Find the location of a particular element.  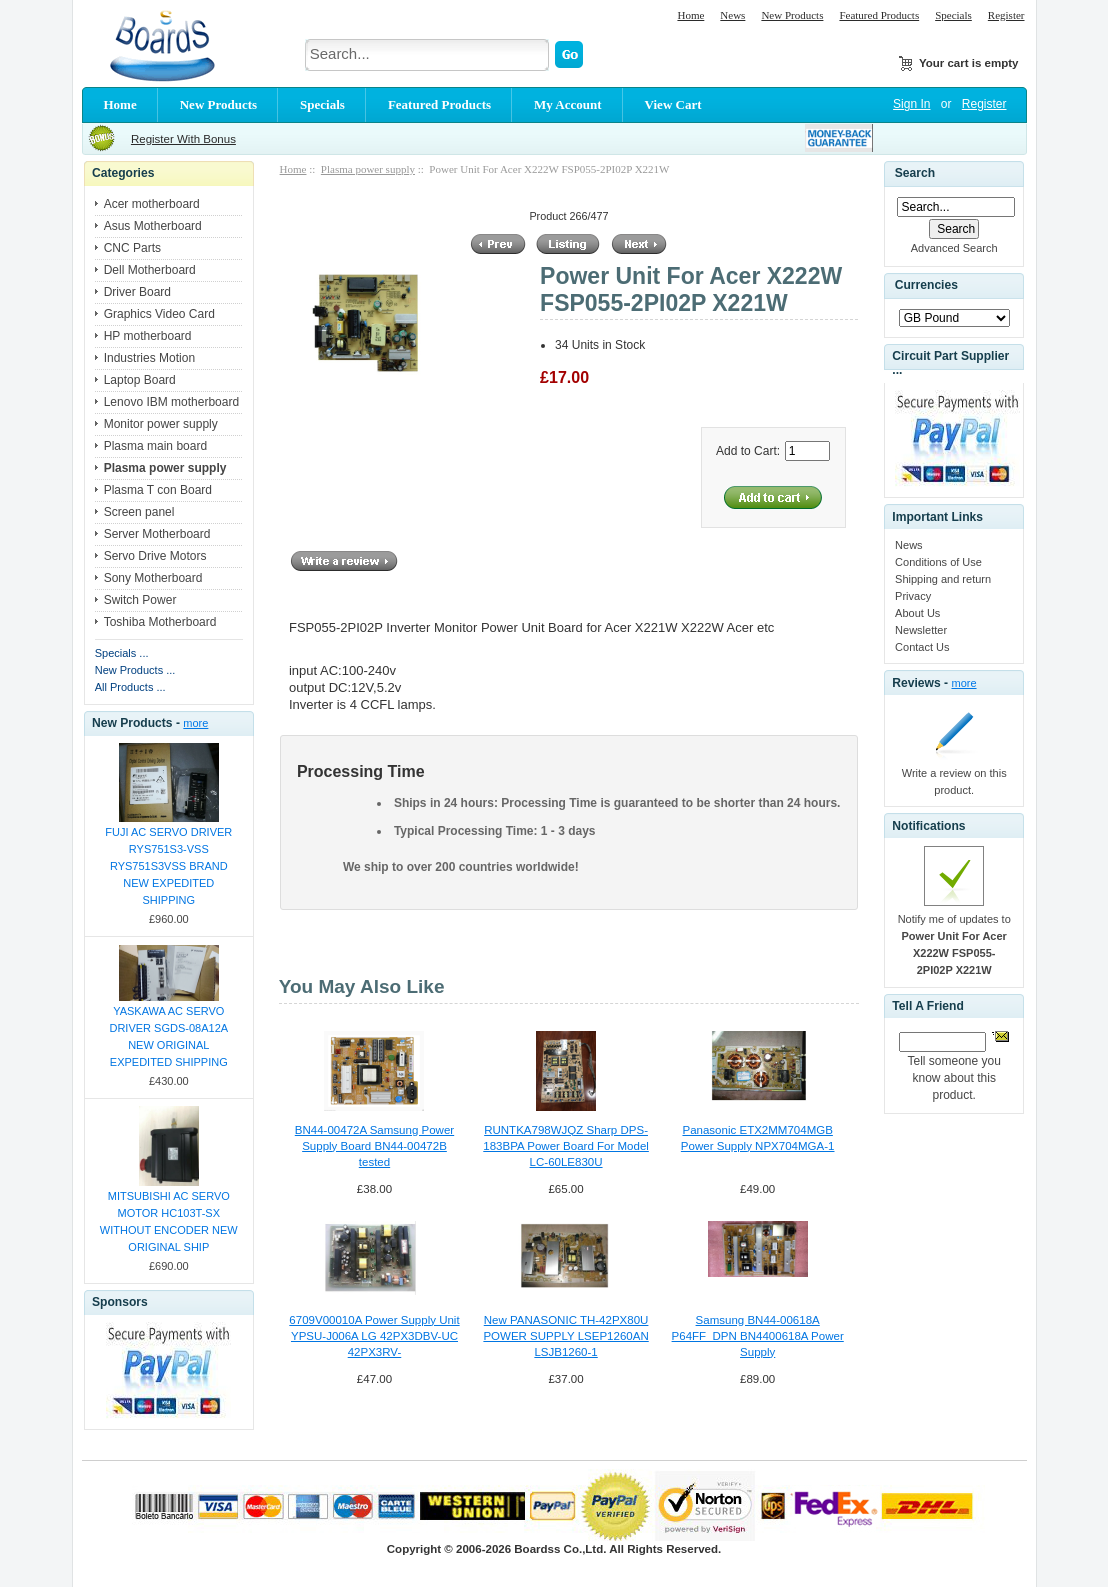

Plasma T con Board is located at coordinates (158, 490).